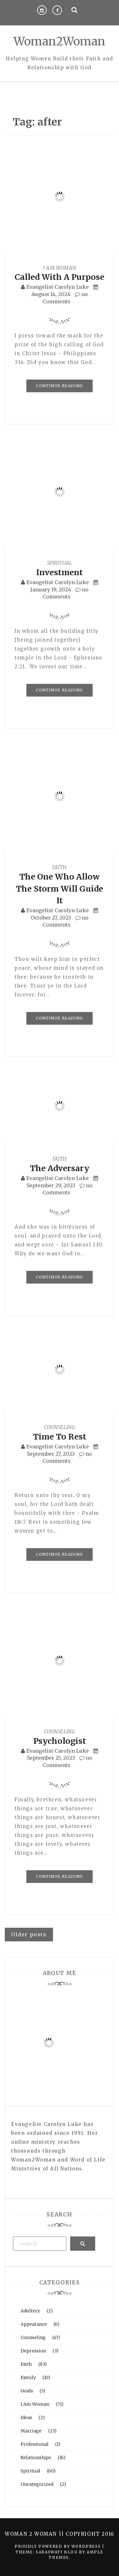 This screenshot has height=2576, width=119. What do you see at coordinates (33, 2351) in the screenshot?
I see `Depression` at bounding box center [33, 2351].